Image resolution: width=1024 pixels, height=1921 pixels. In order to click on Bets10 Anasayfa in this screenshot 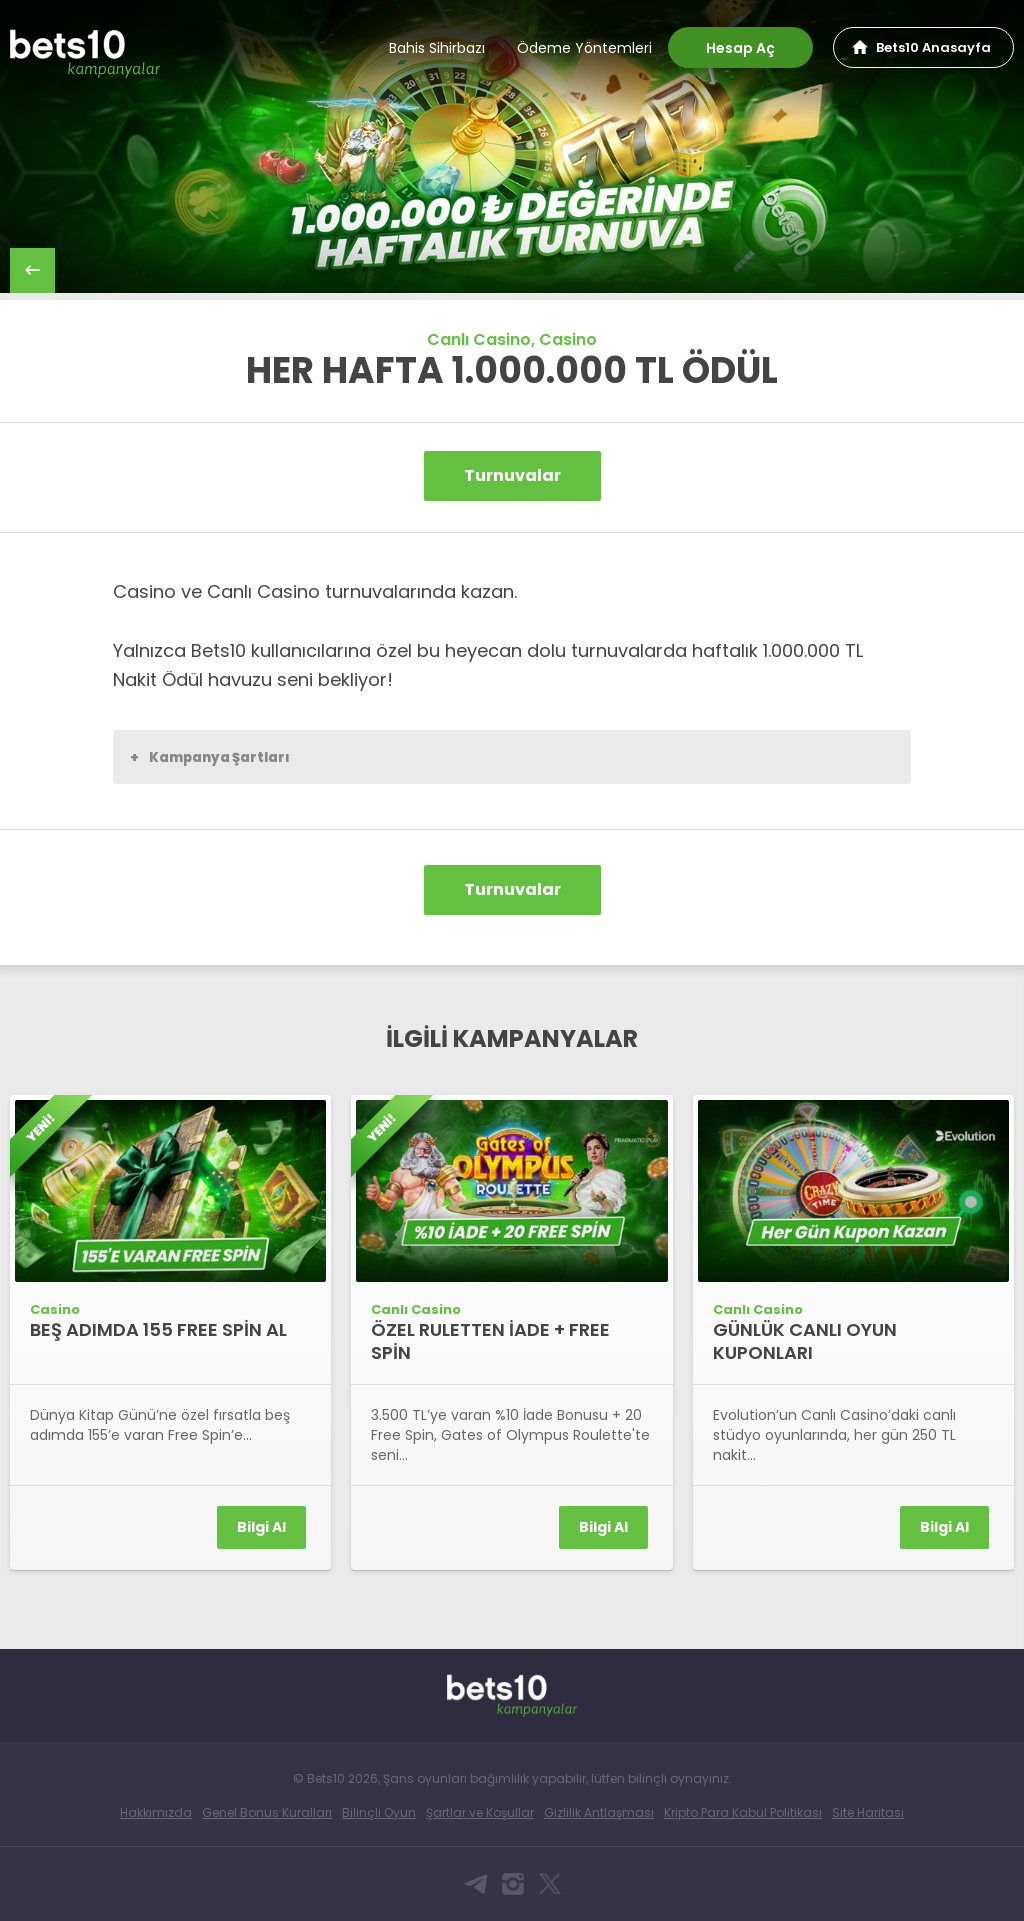, I will do `click(933, 47)`.